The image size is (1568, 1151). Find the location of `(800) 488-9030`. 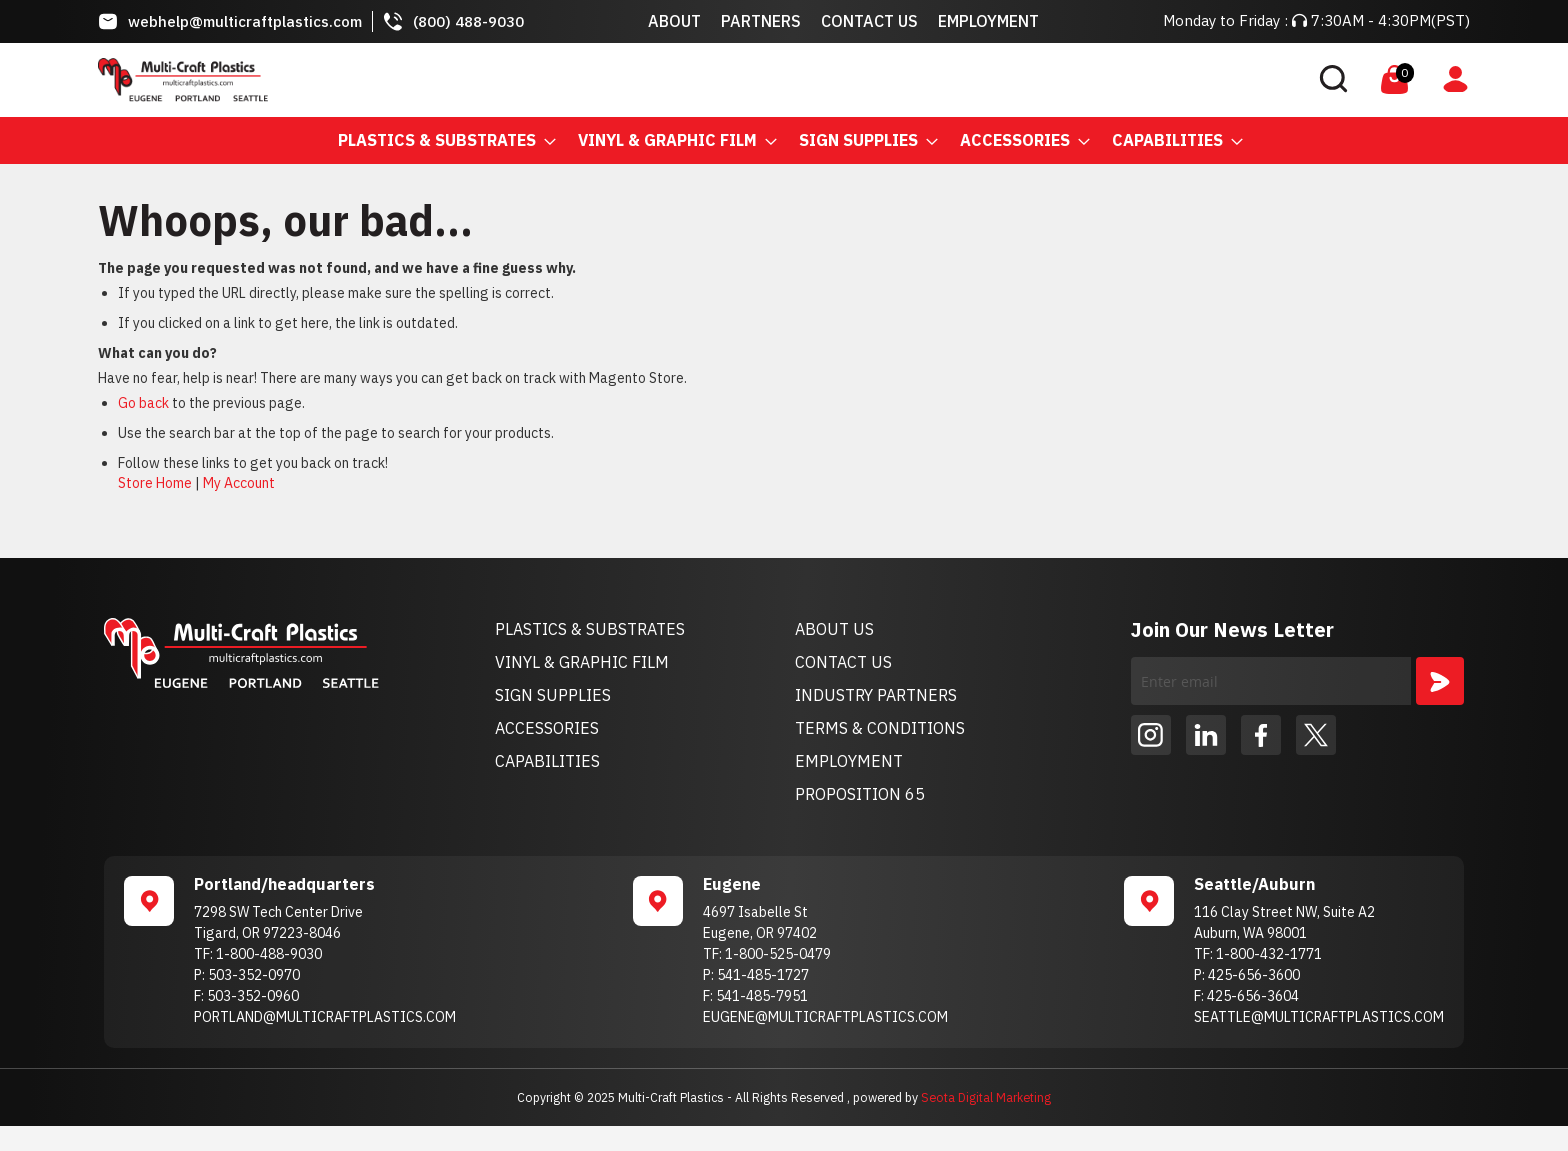

(800) 488-9030 is located at coordinates (468, 21).